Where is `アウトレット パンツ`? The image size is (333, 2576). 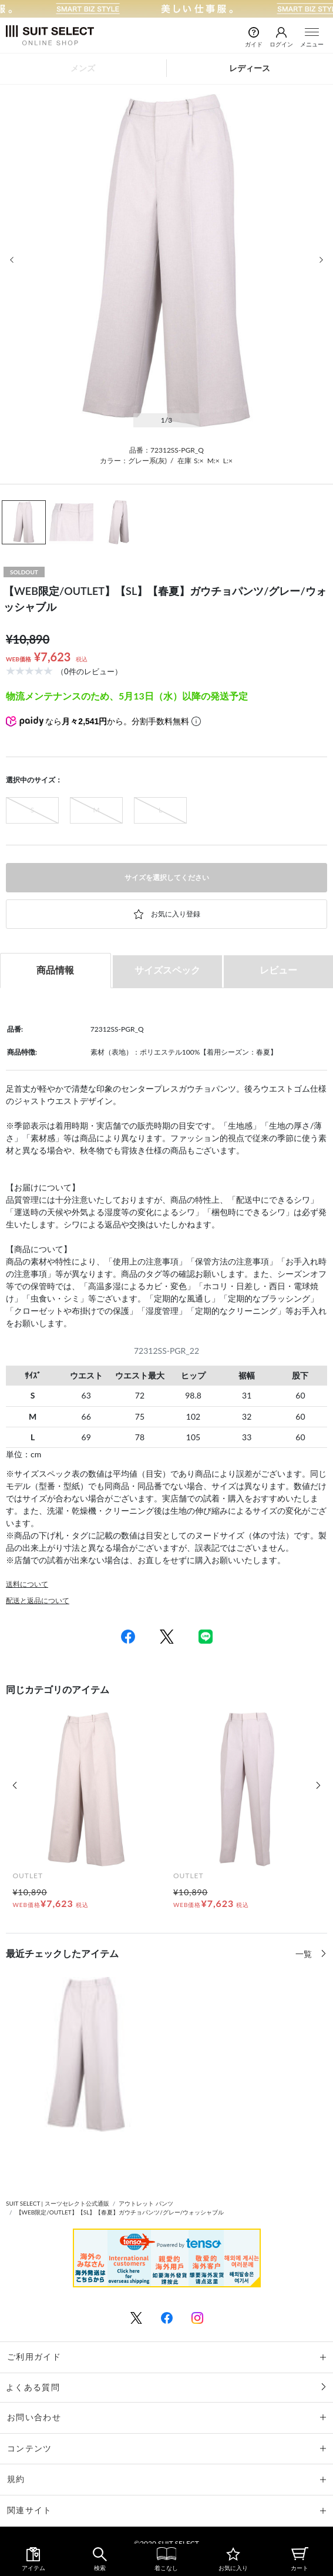 アウトレット パンツ is located at coordinates (146, 2203).